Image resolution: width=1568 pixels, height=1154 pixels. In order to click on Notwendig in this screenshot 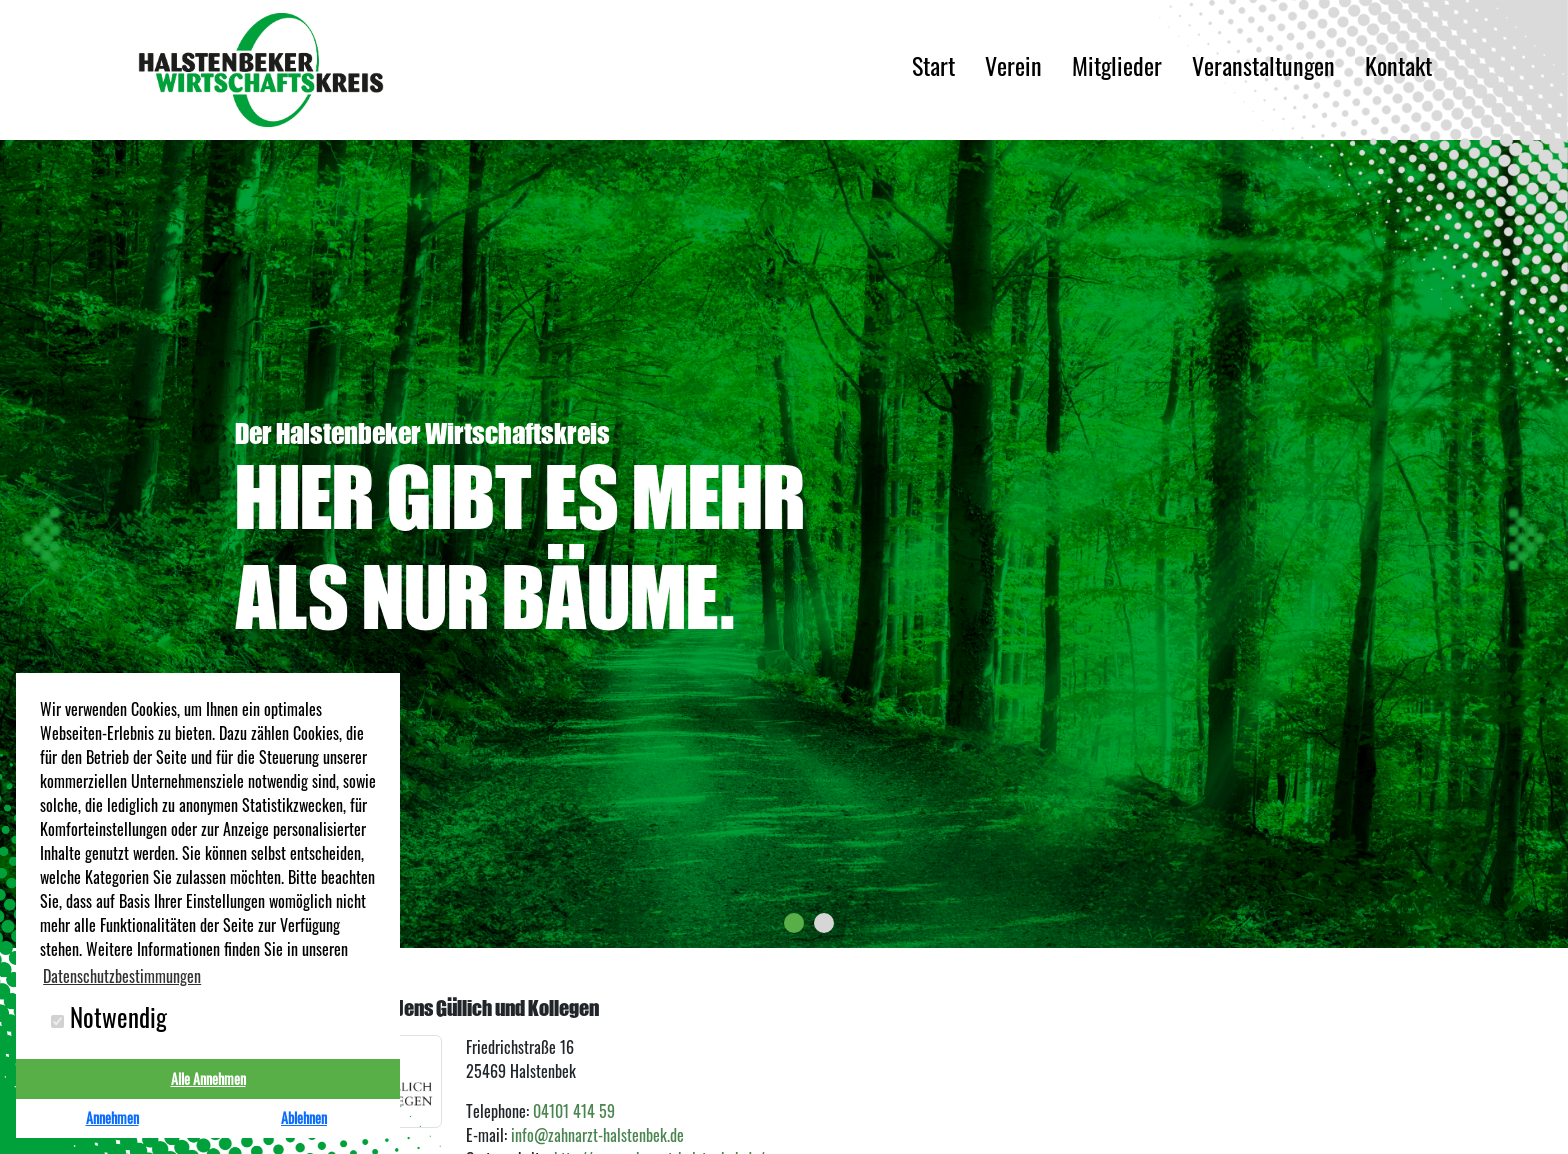, I will do `click(109, 1017)`.